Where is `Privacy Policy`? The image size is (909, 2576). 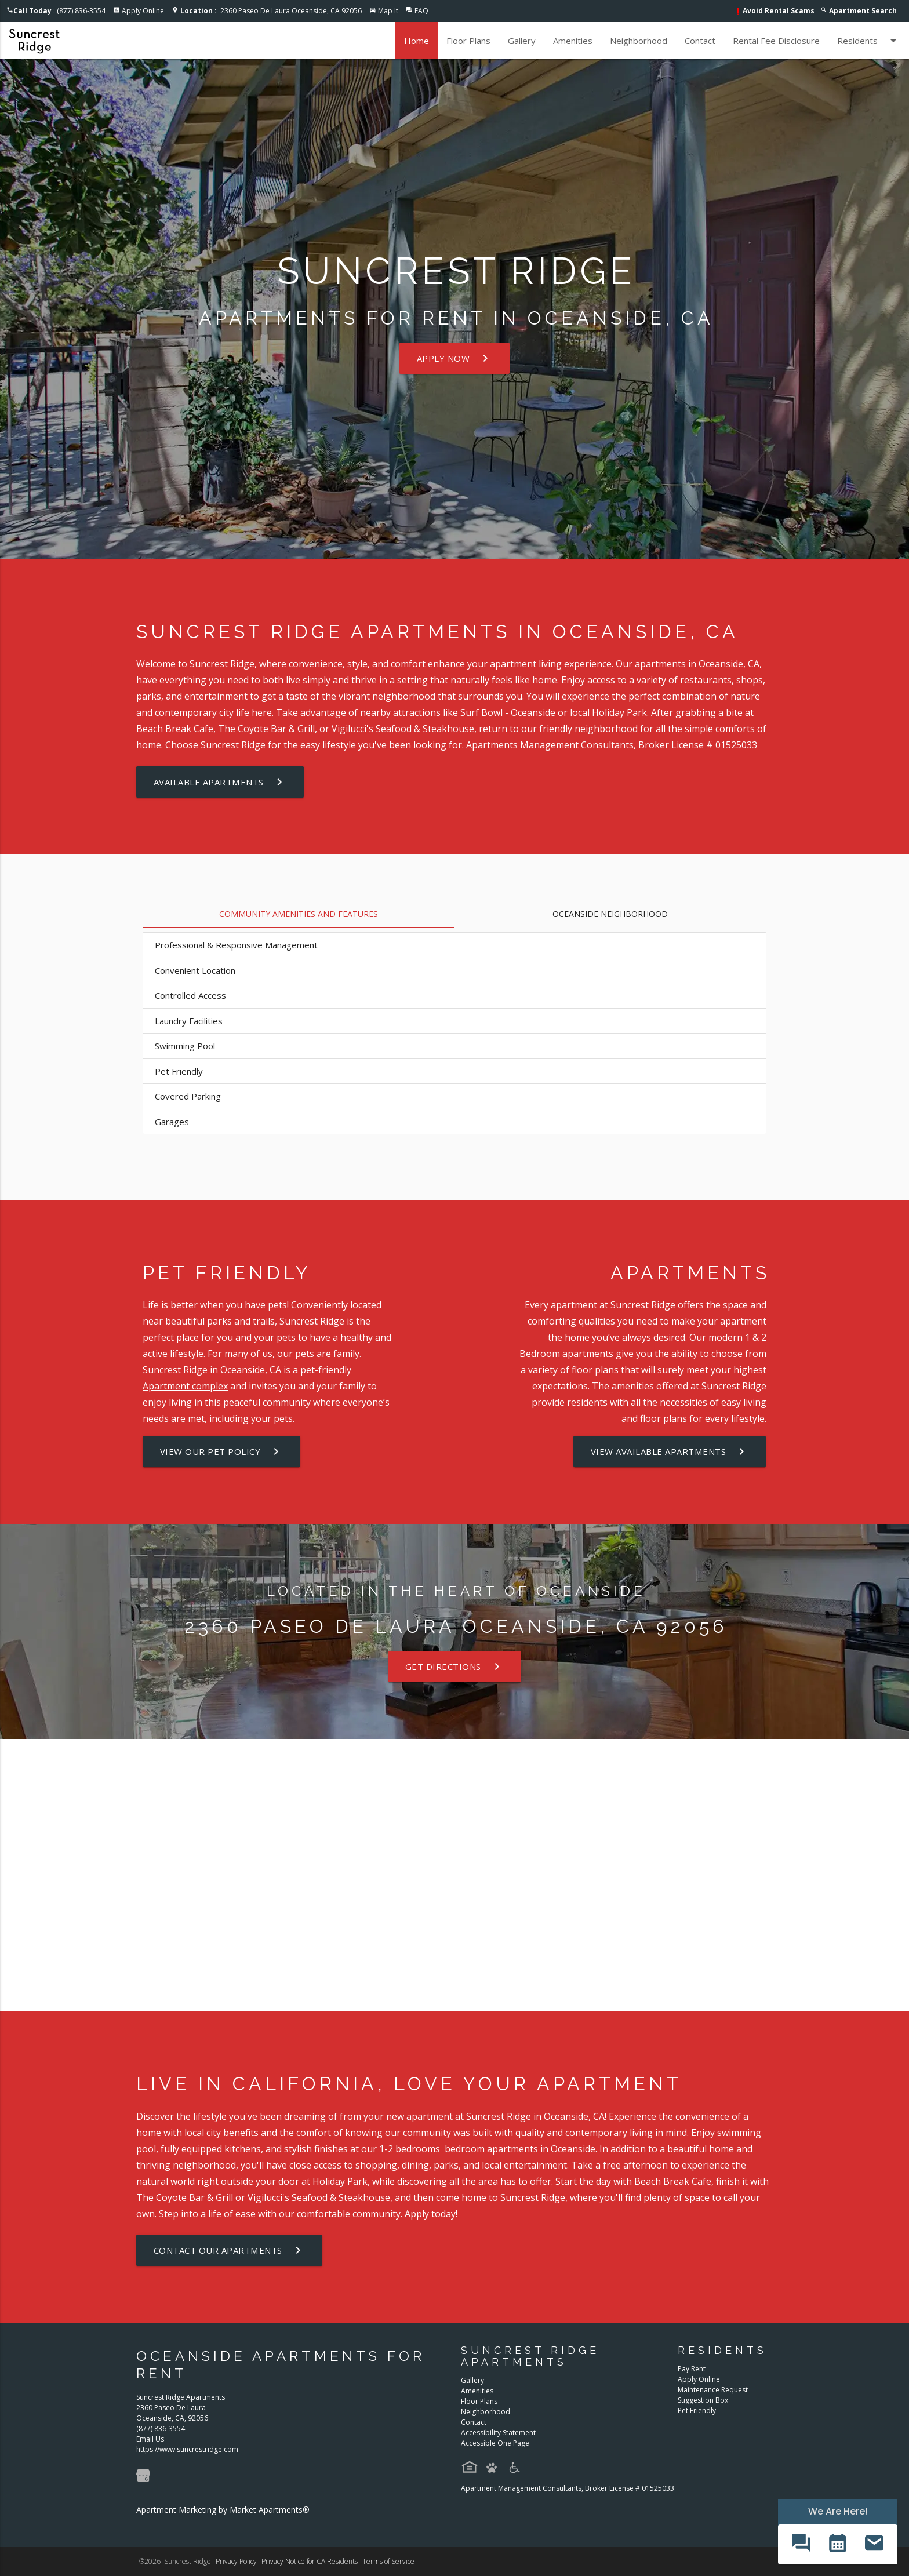
Privacy Policy is located at coordinates (236, 2561).